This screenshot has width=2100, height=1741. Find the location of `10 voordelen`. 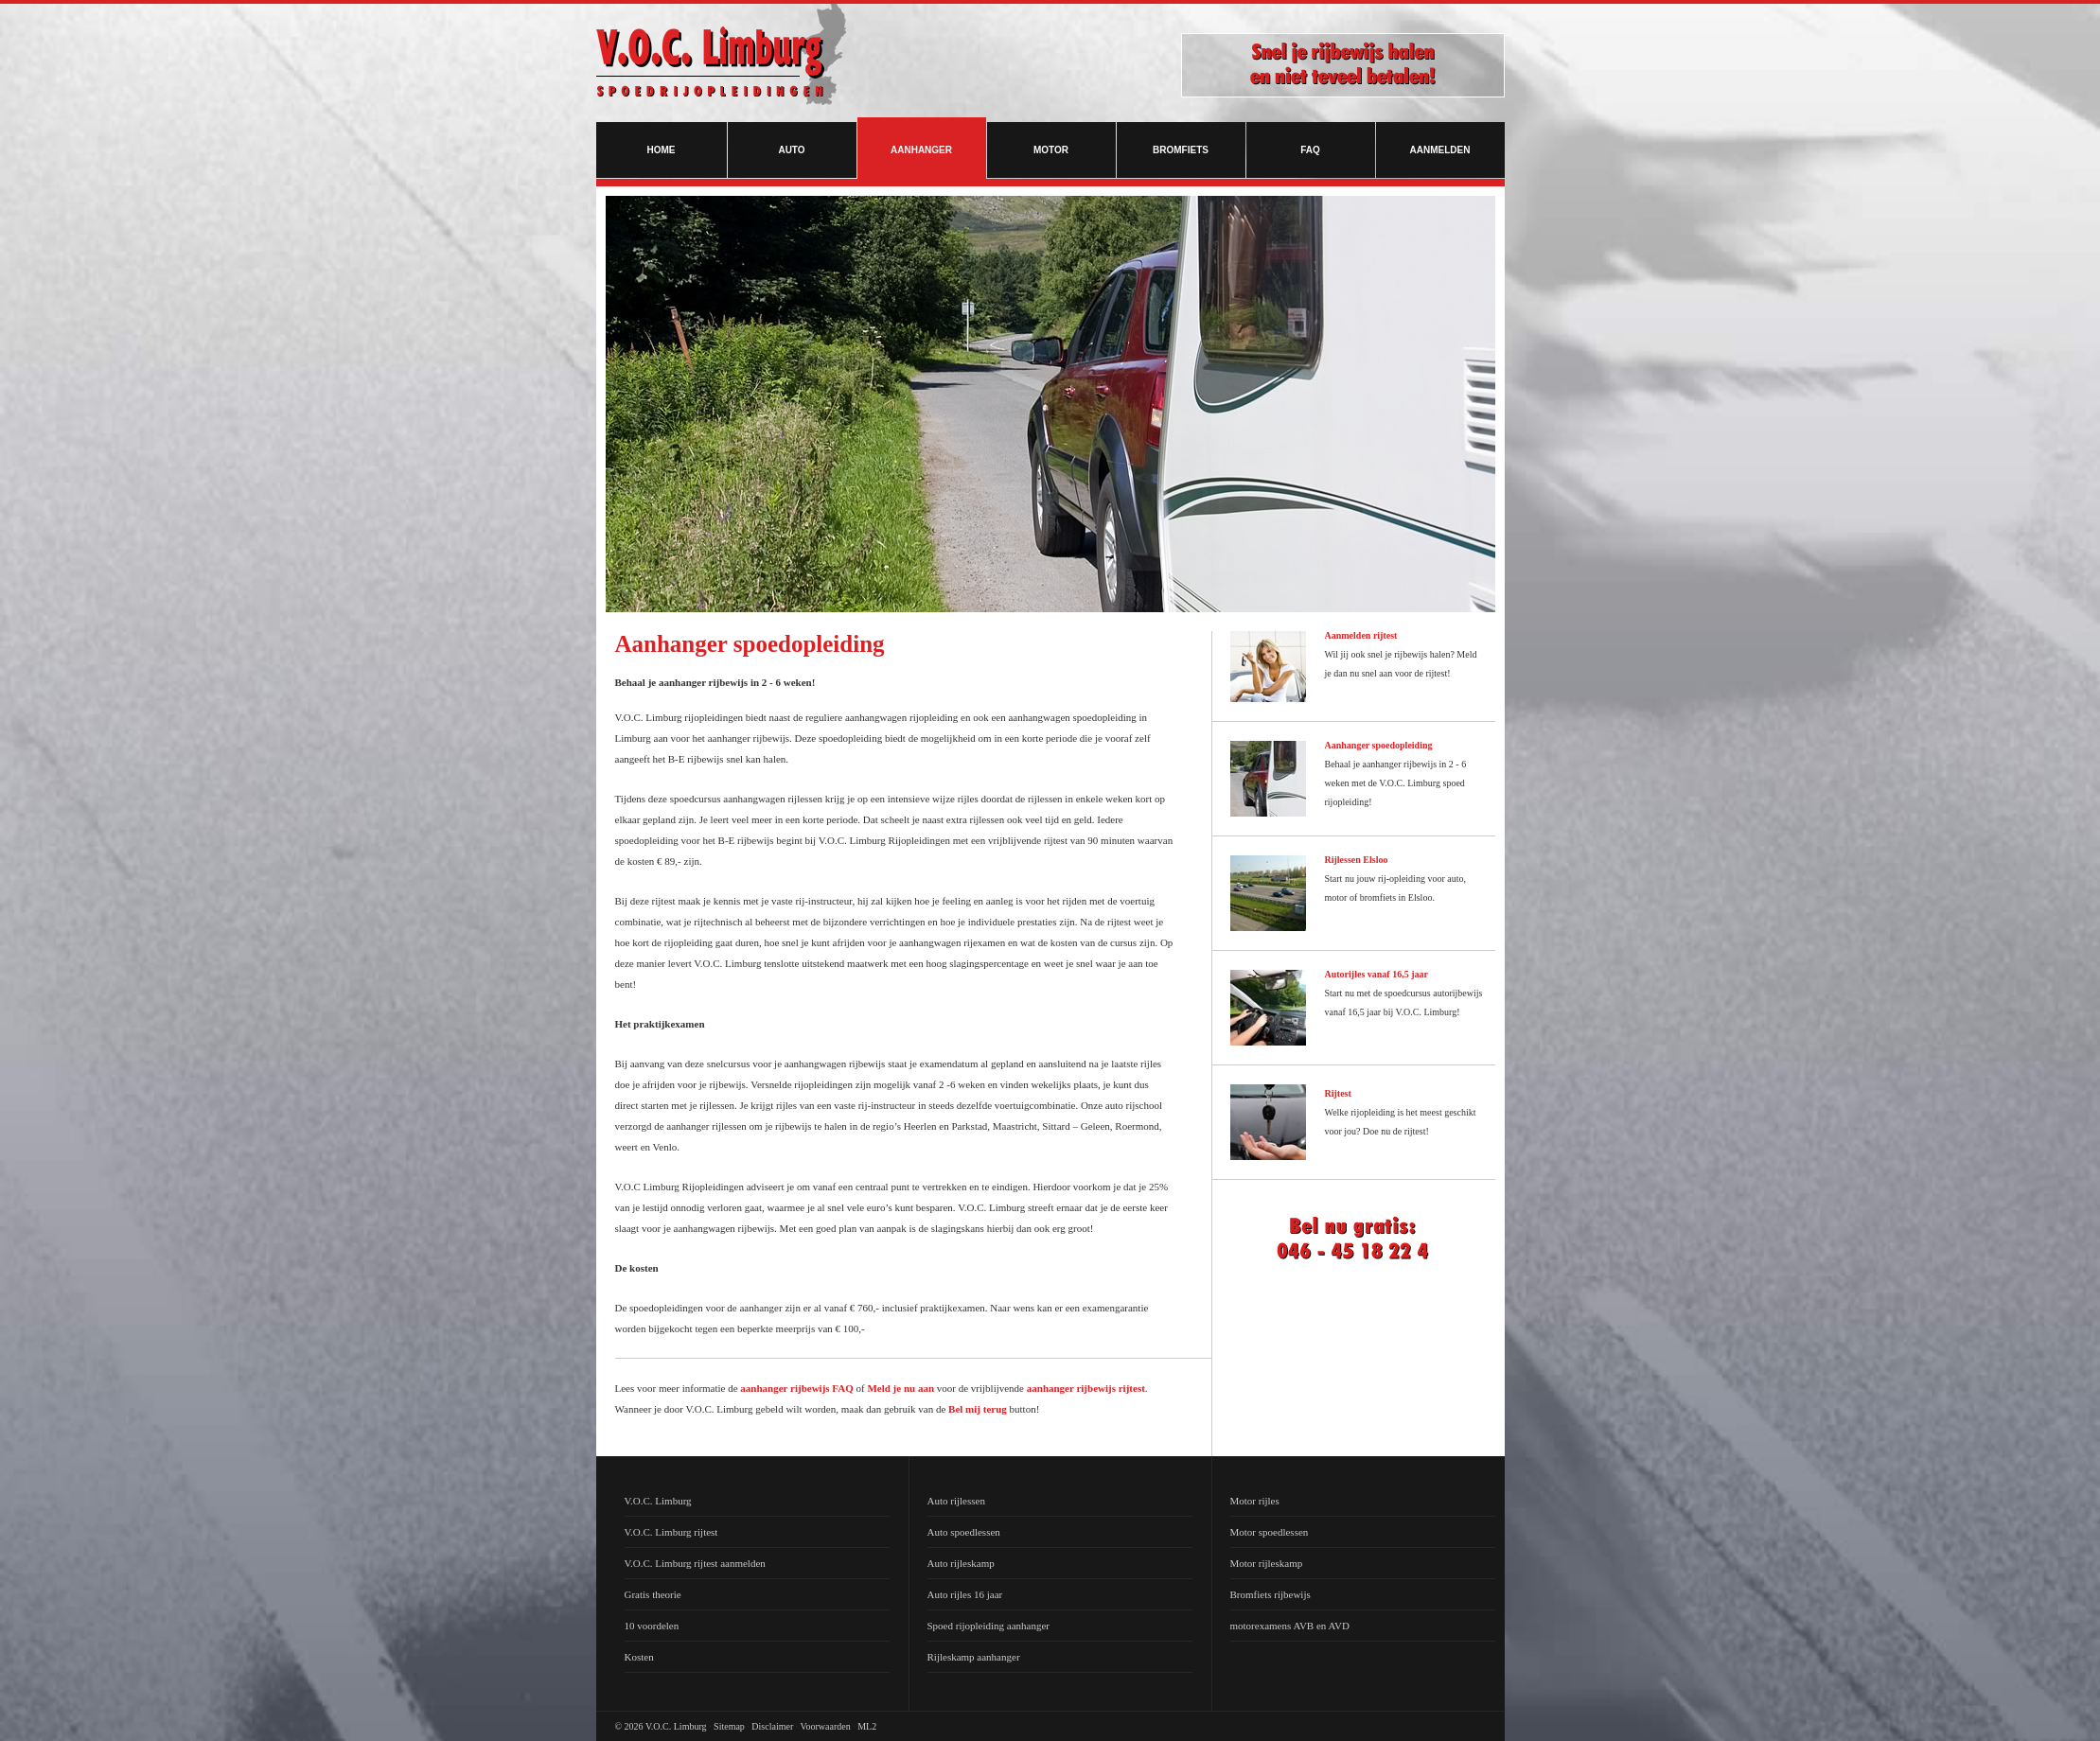

10 voordelen is located at coordinates (652, 1625).